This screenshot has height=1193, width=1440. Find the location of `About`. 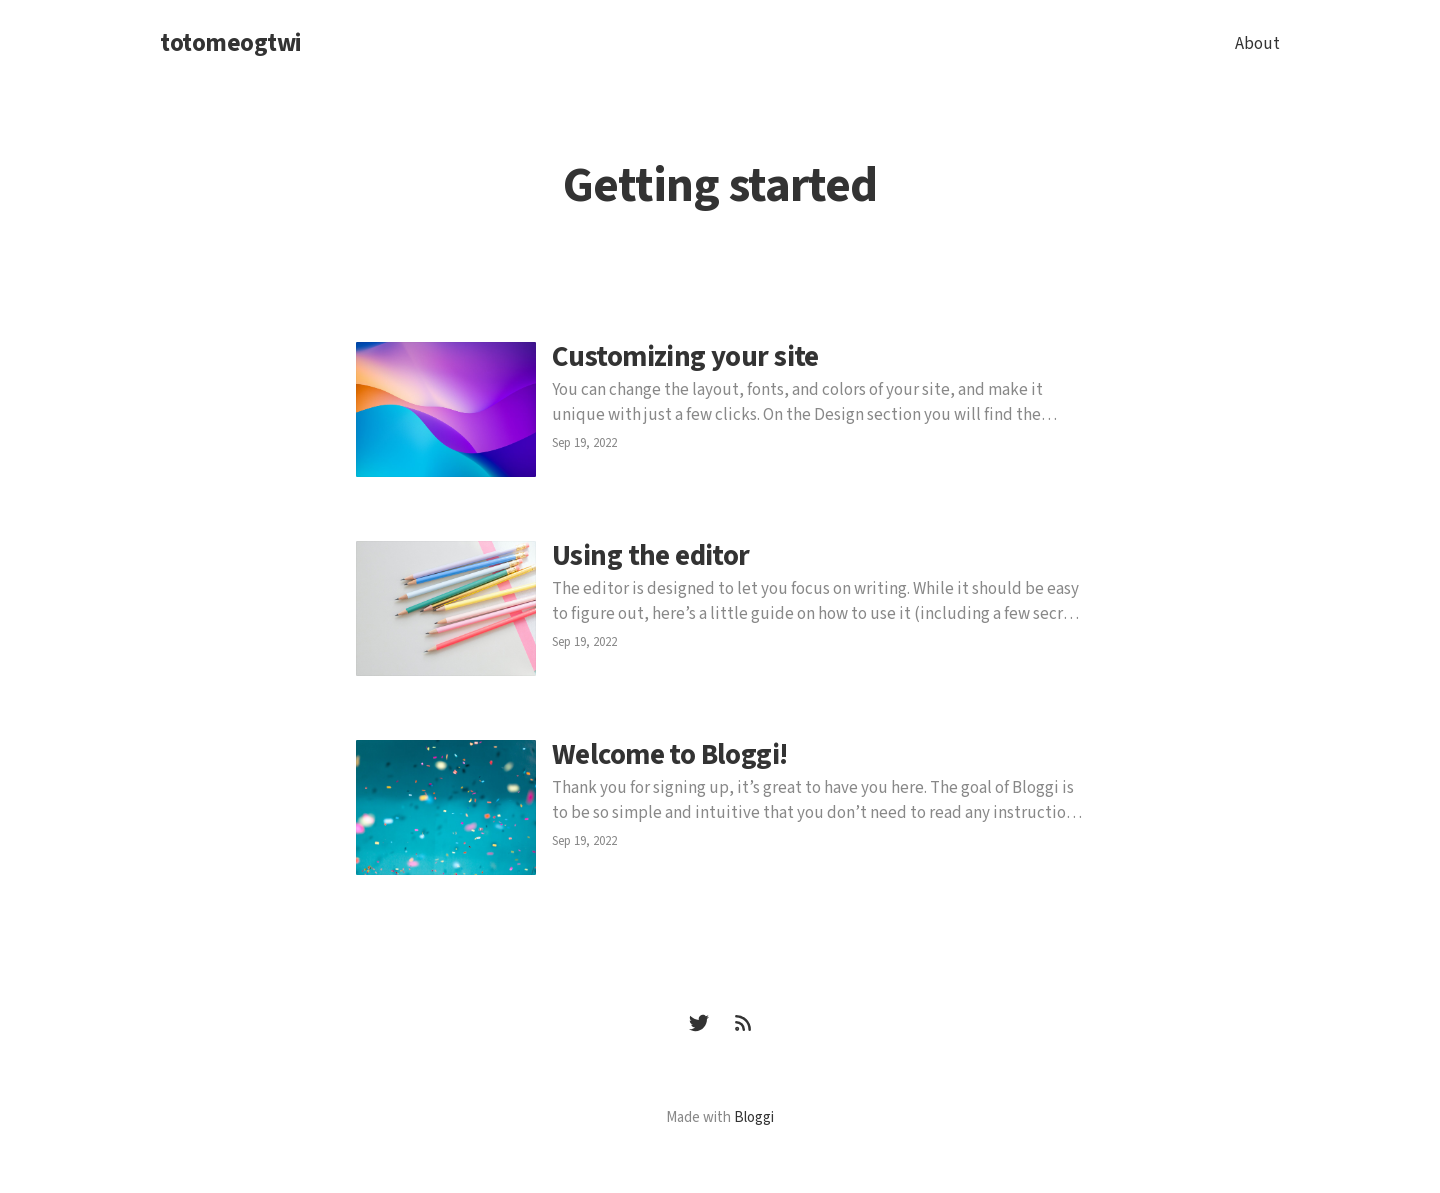

About is located at coordinates (1257, 44).